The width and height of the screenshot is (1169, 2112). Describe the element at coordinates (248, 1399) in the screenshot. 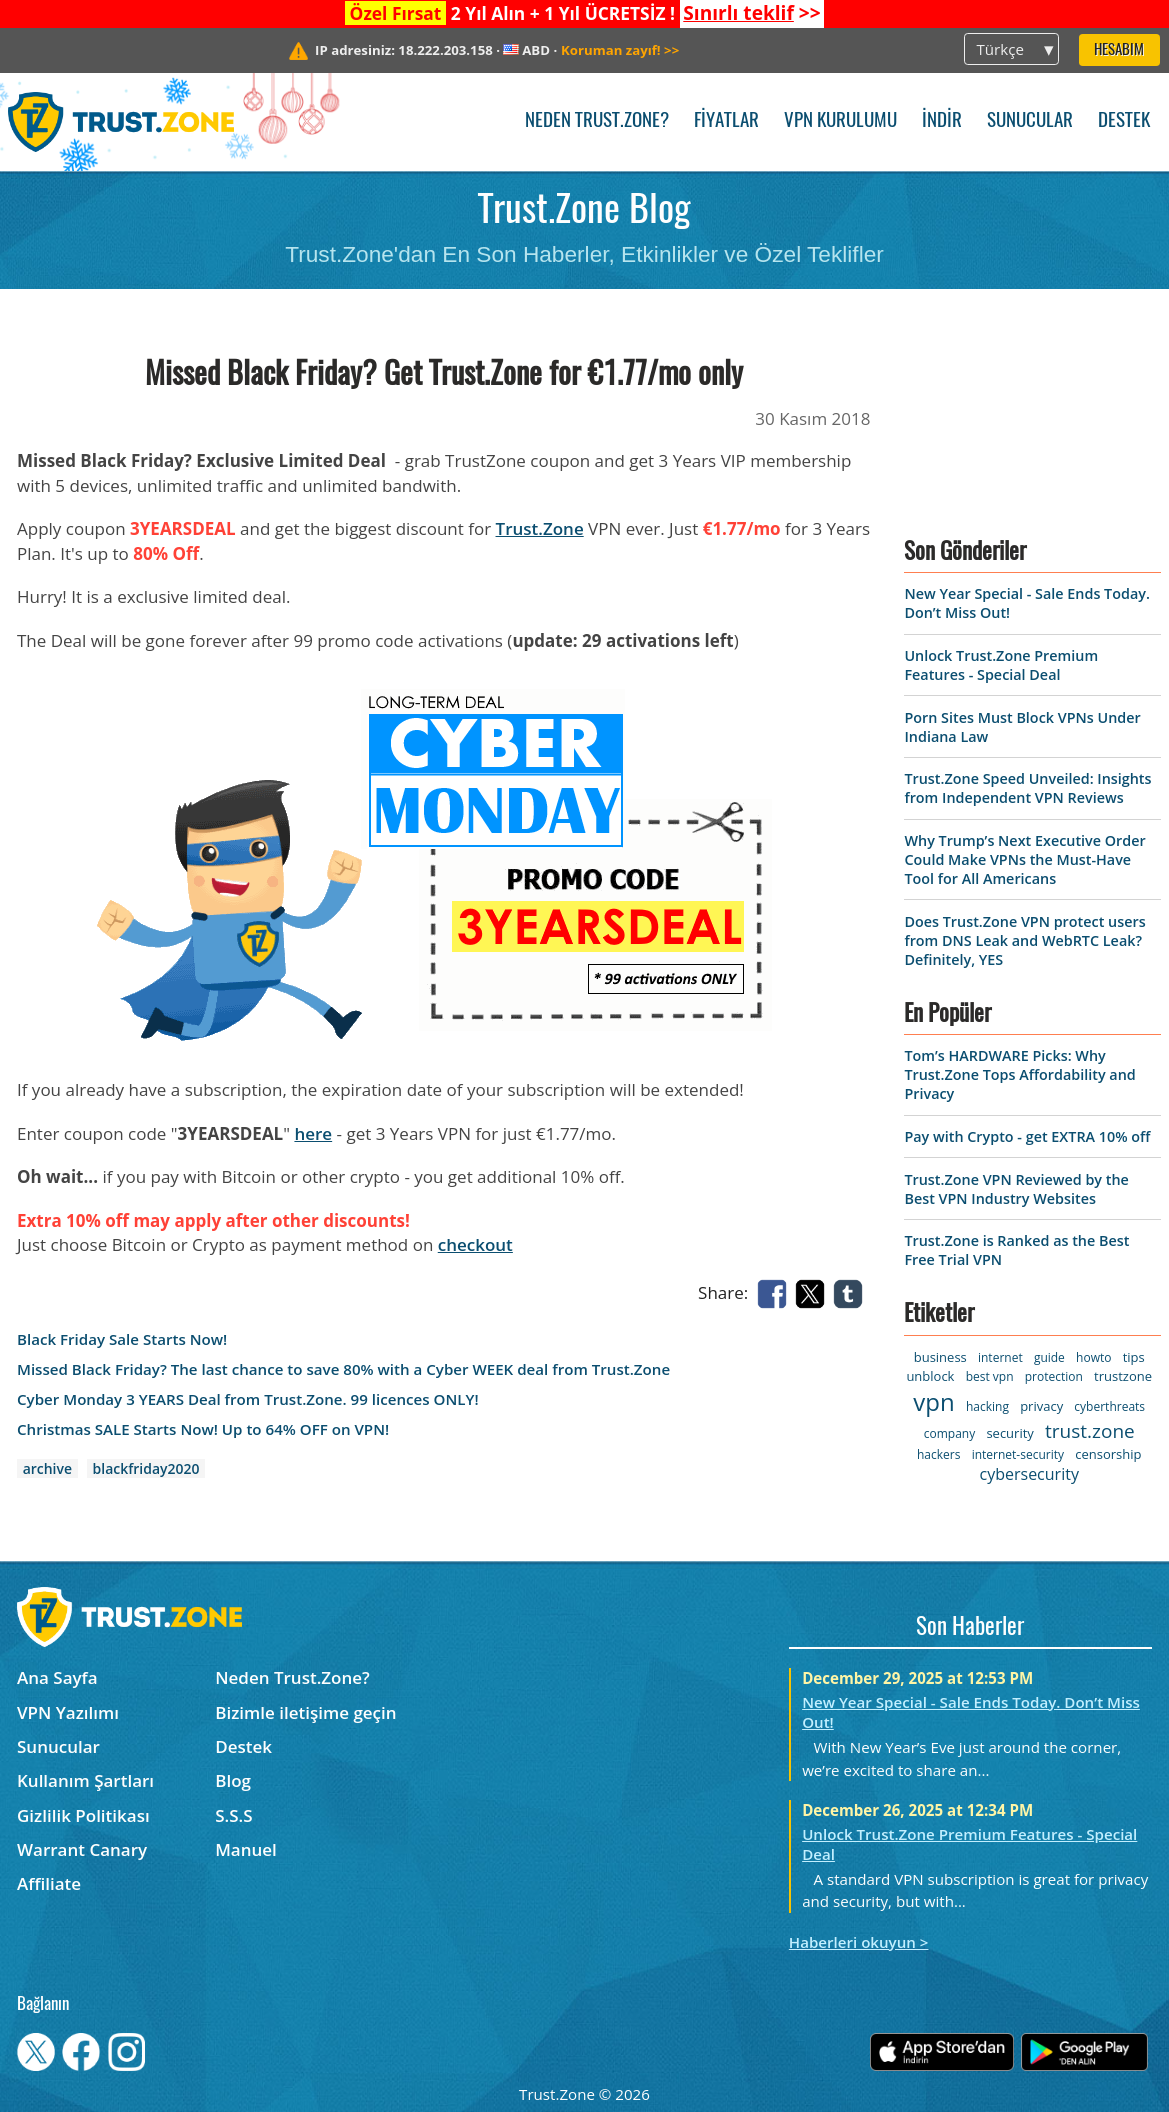

I see `Cyber Monday 3 YEARS Deal from Trust.Zone. 99 licences ONLY!` at that location.